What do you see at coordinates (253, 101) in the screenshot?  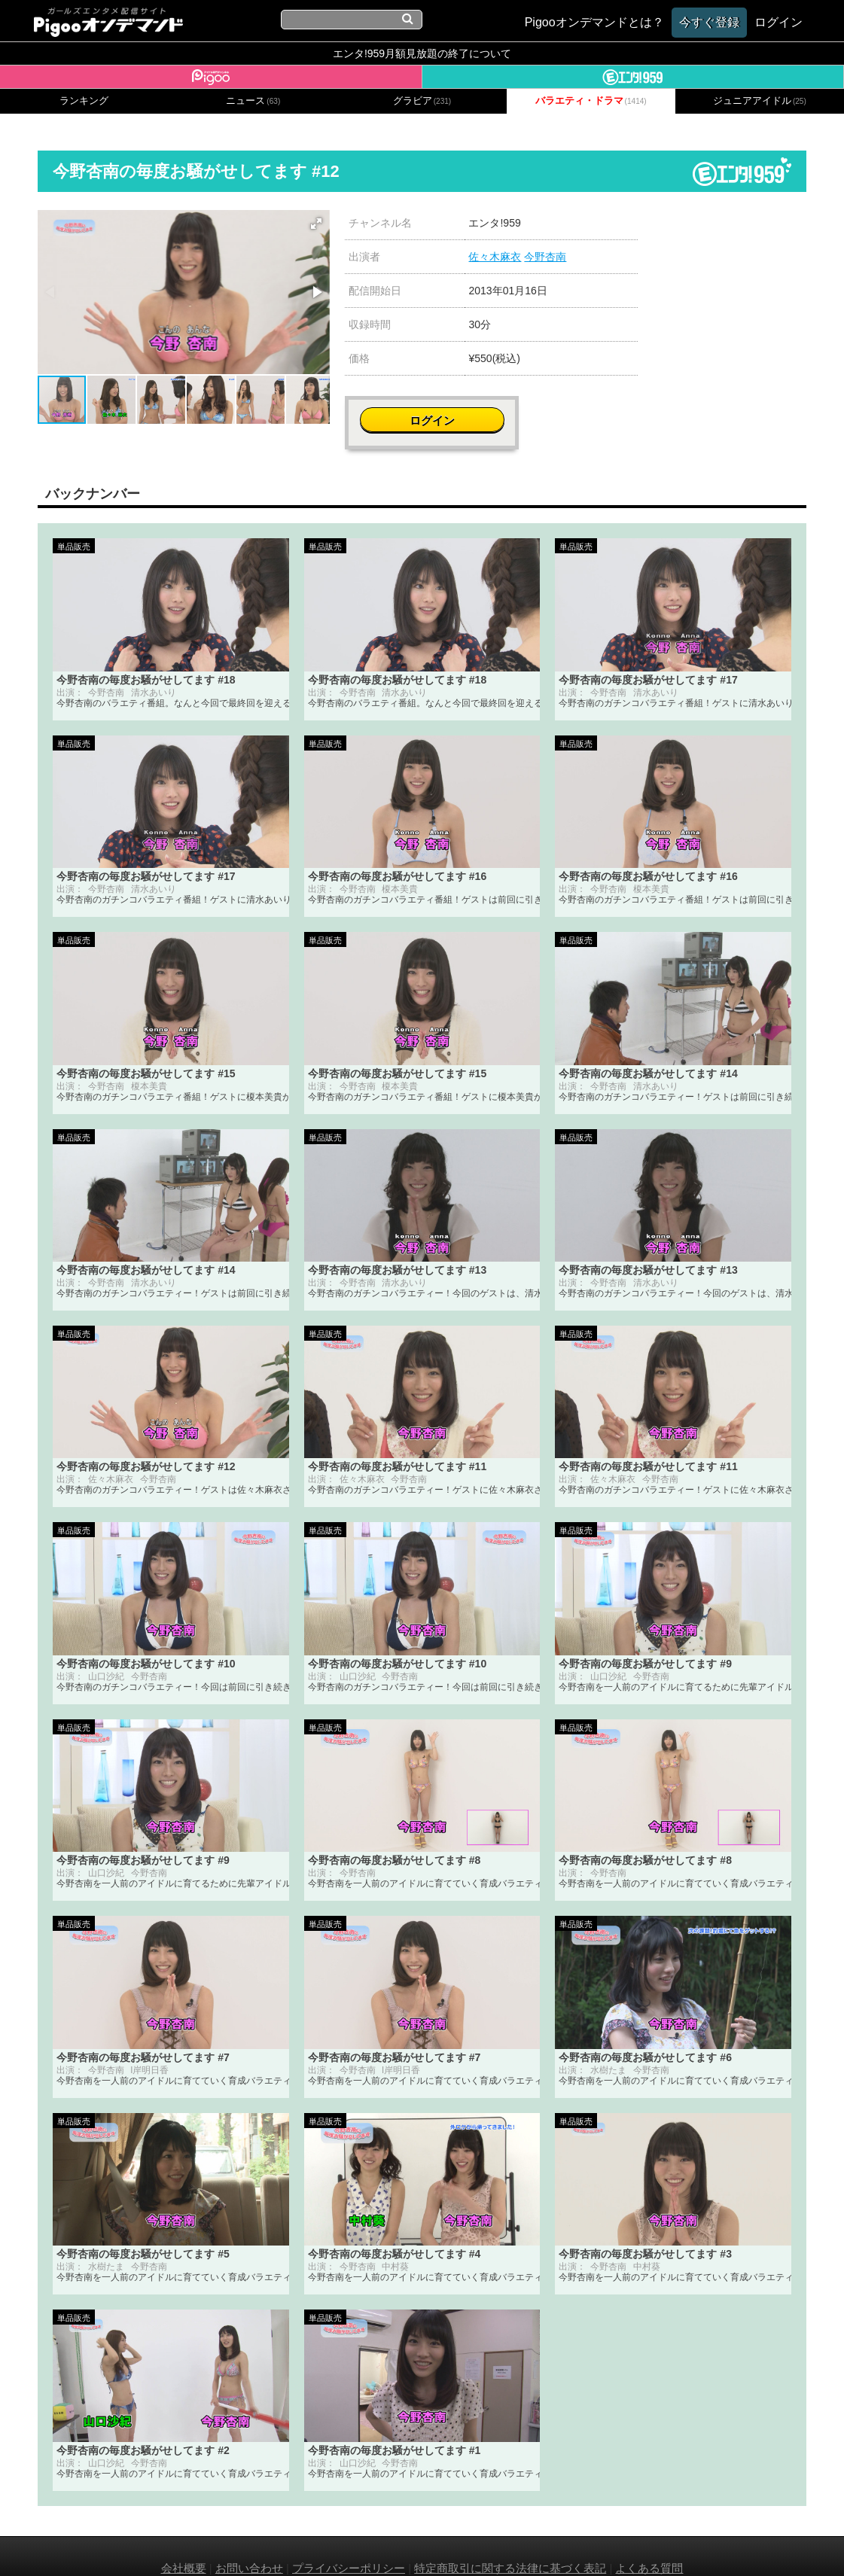 I see `ニュース` at bounding box center [253, 101].